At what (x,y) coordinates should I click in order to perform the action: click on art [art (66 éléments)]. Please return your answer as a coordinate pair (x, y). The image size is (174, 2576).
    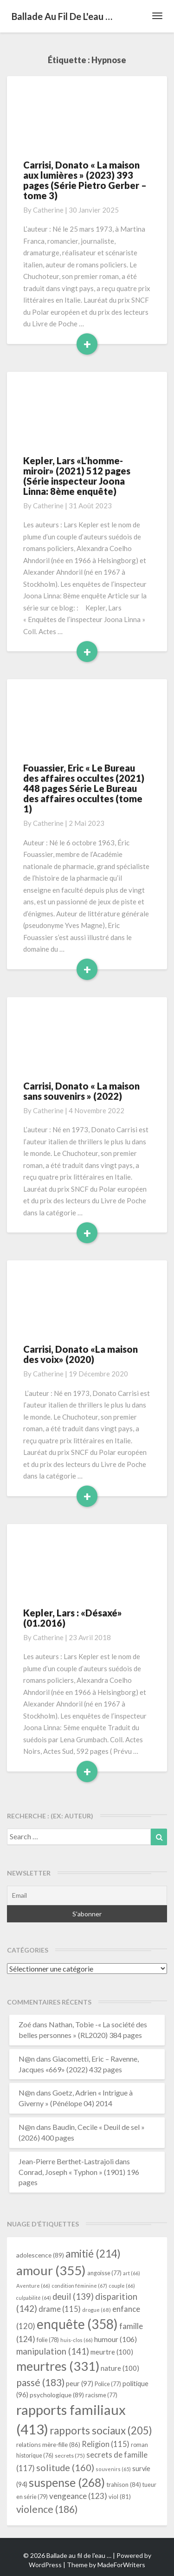
    Looking at the image, I should click on (131, 2273).